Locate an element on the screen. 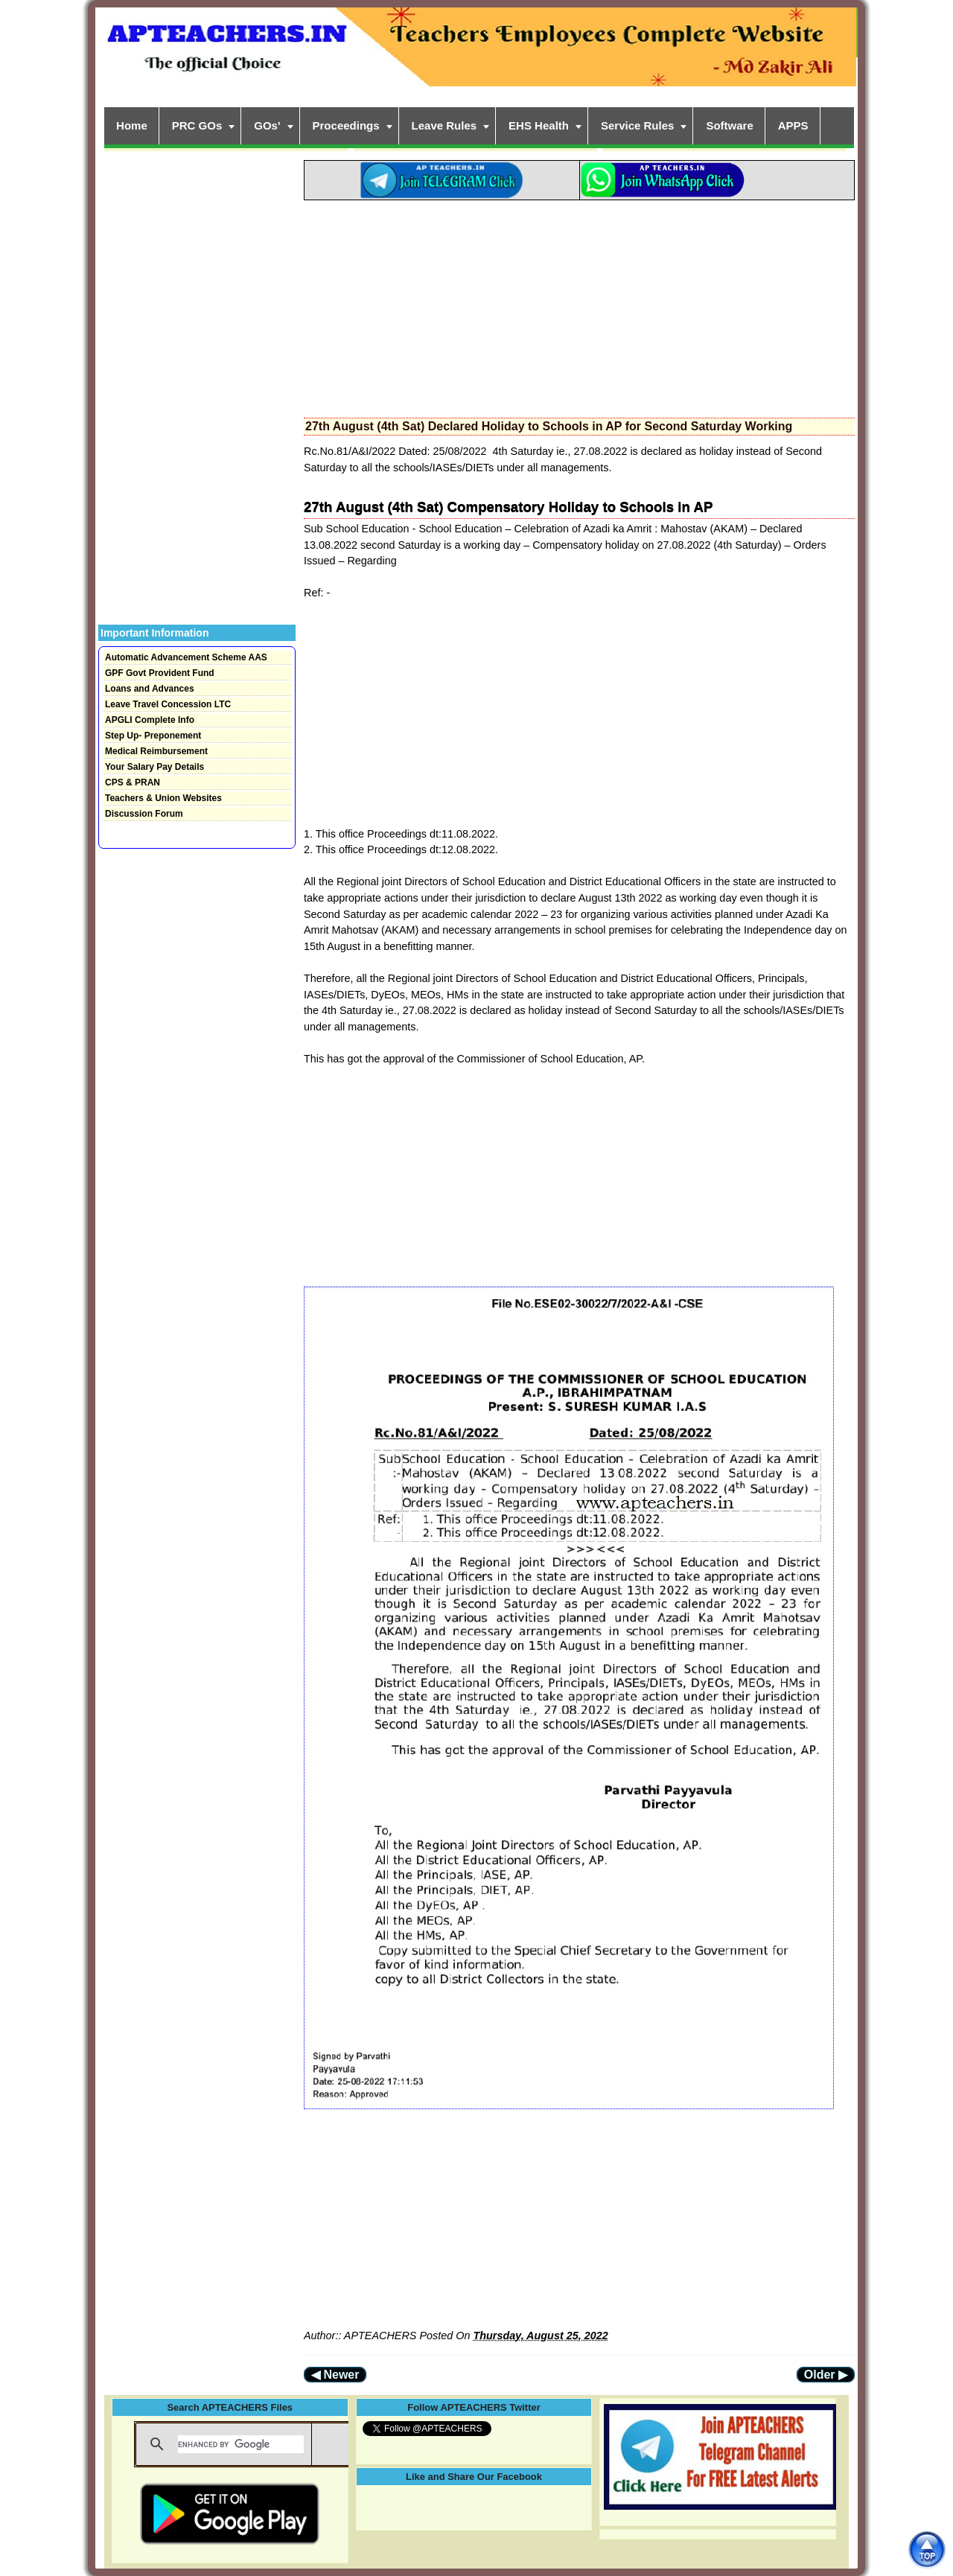  Proceedings is located at coordinates (346, 125).